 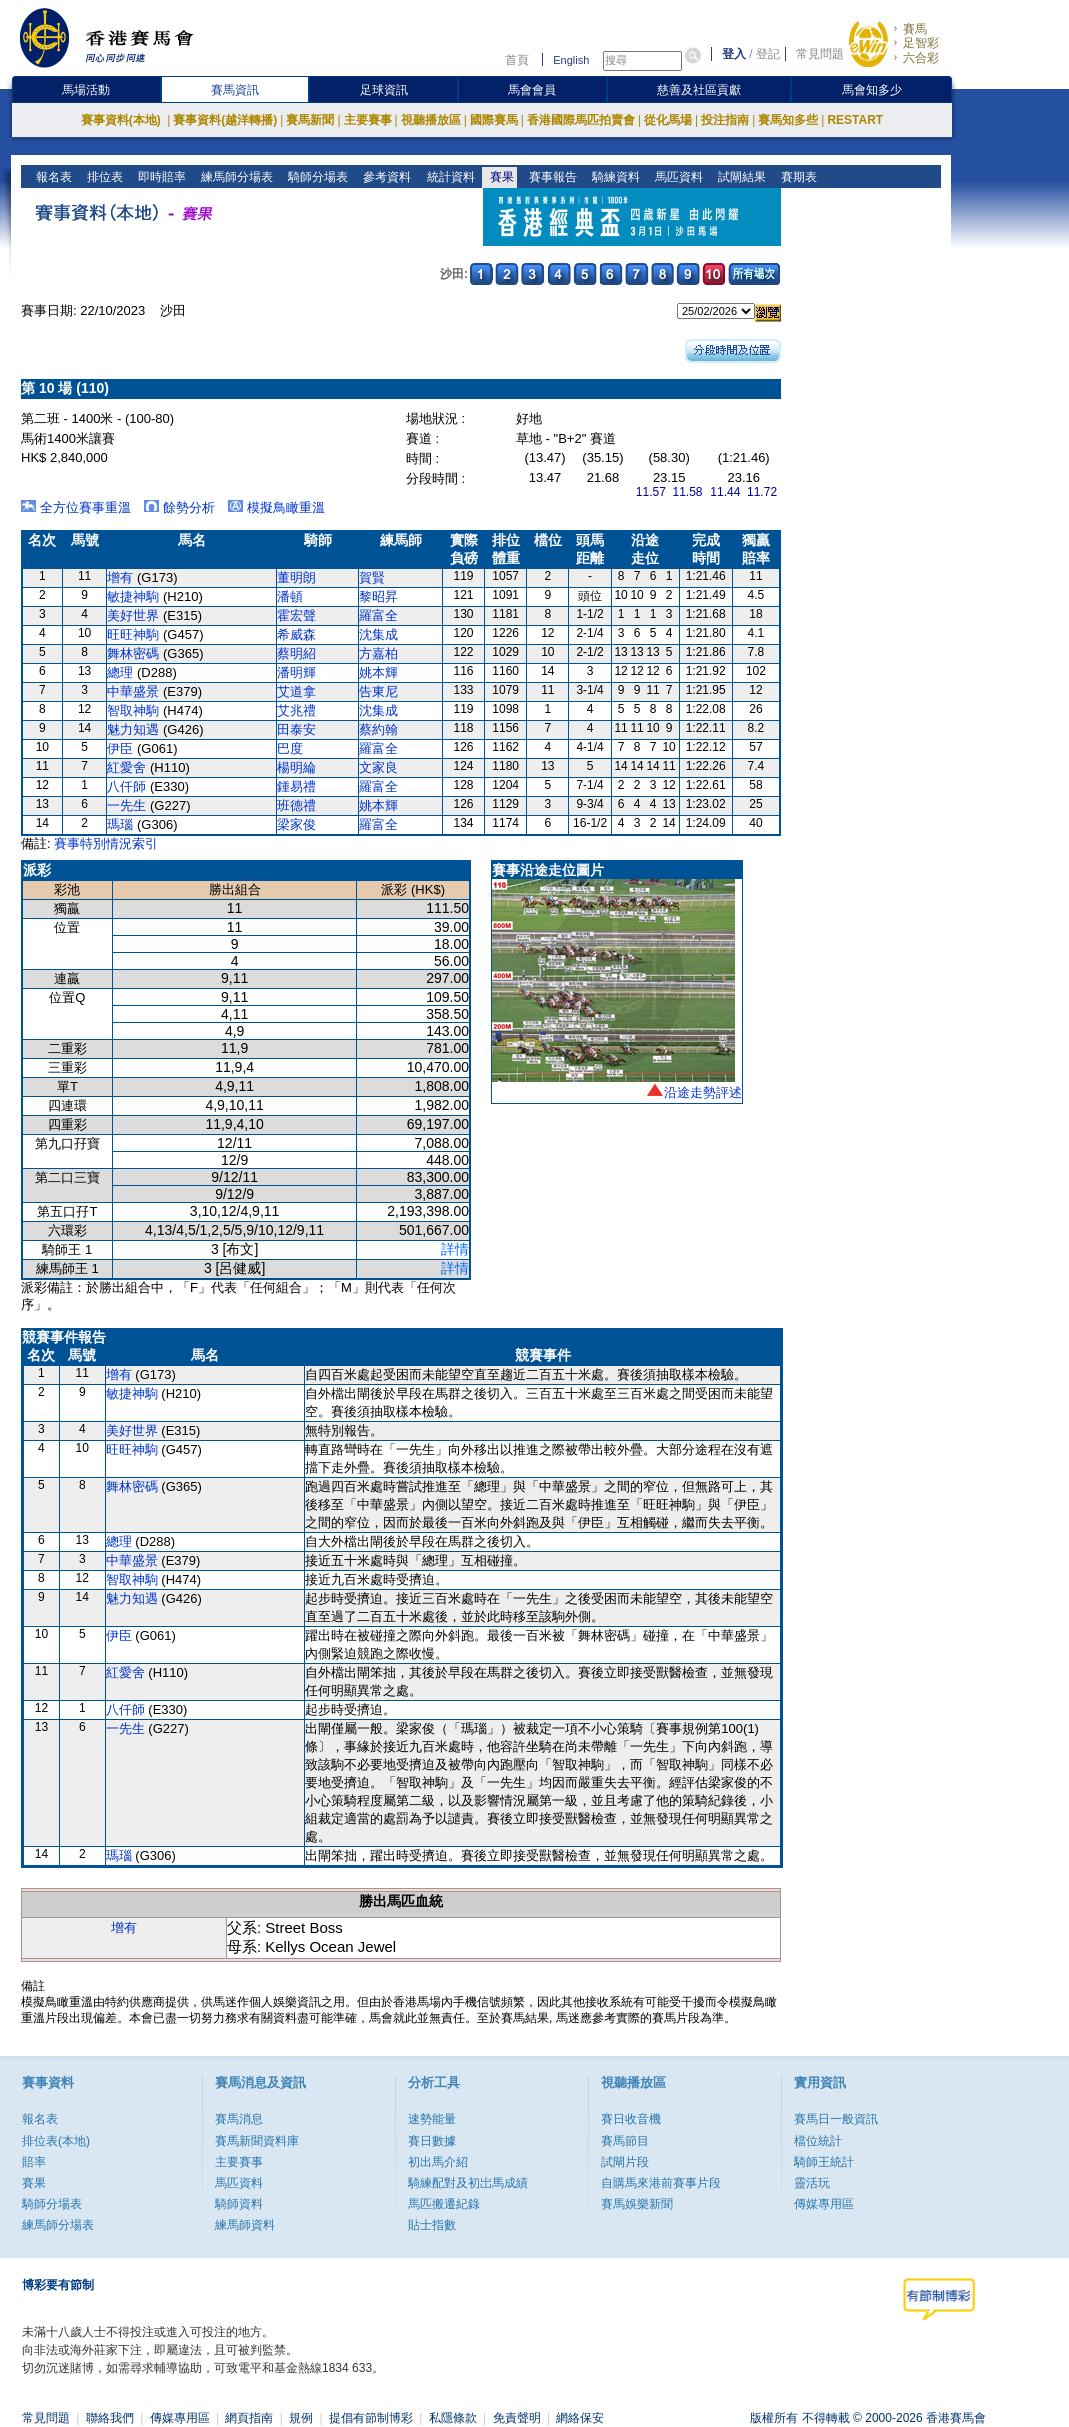 I want to click on 自購馬來港前賽事片段, so click(x=661, y=2183).